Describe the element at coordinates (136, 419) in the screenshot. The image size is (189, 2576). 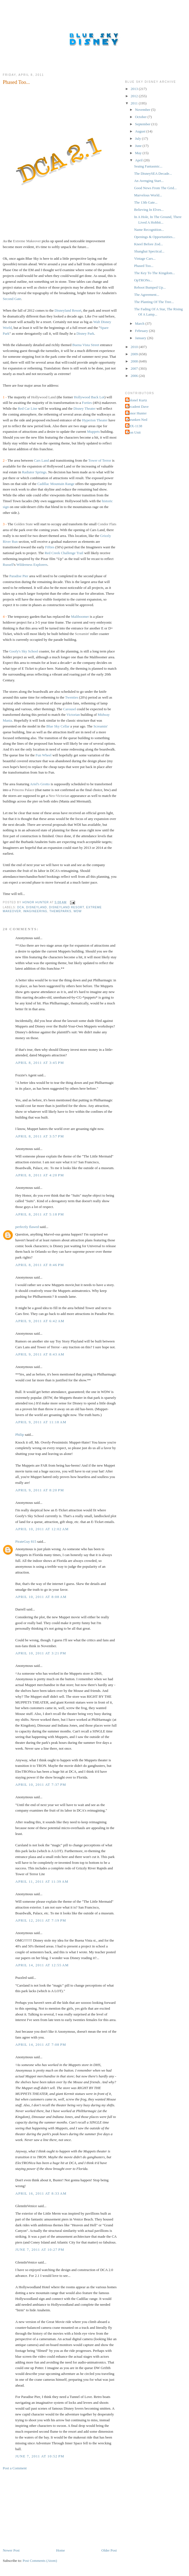
I see `Shrunken Ned` at that location.